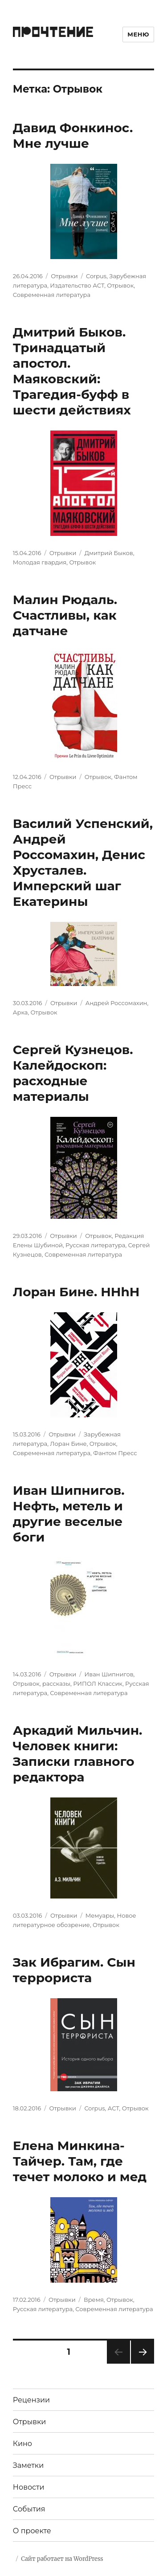  What do you see at coordinates (138, 34) in the screenshot?
I see `Меню` at bounding box center [138, 34].